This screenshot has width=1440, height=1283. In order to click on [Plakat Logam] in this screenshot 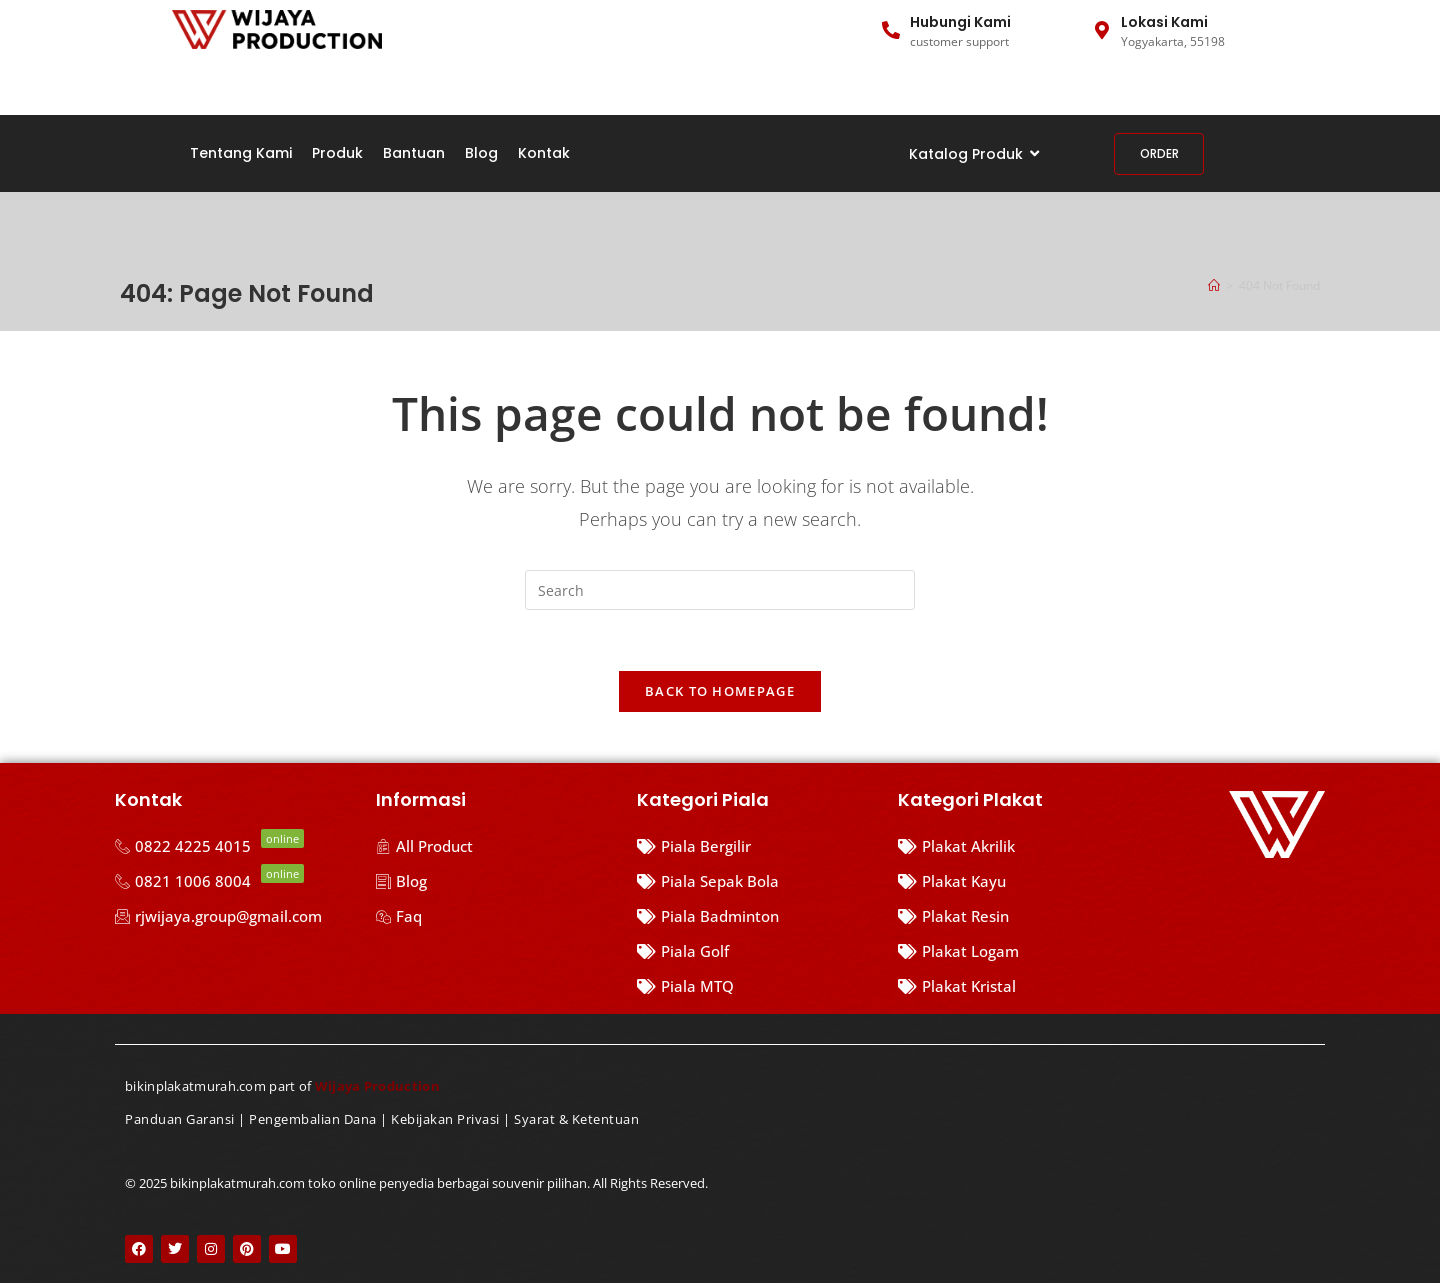, I will do `click(981, 951)`.